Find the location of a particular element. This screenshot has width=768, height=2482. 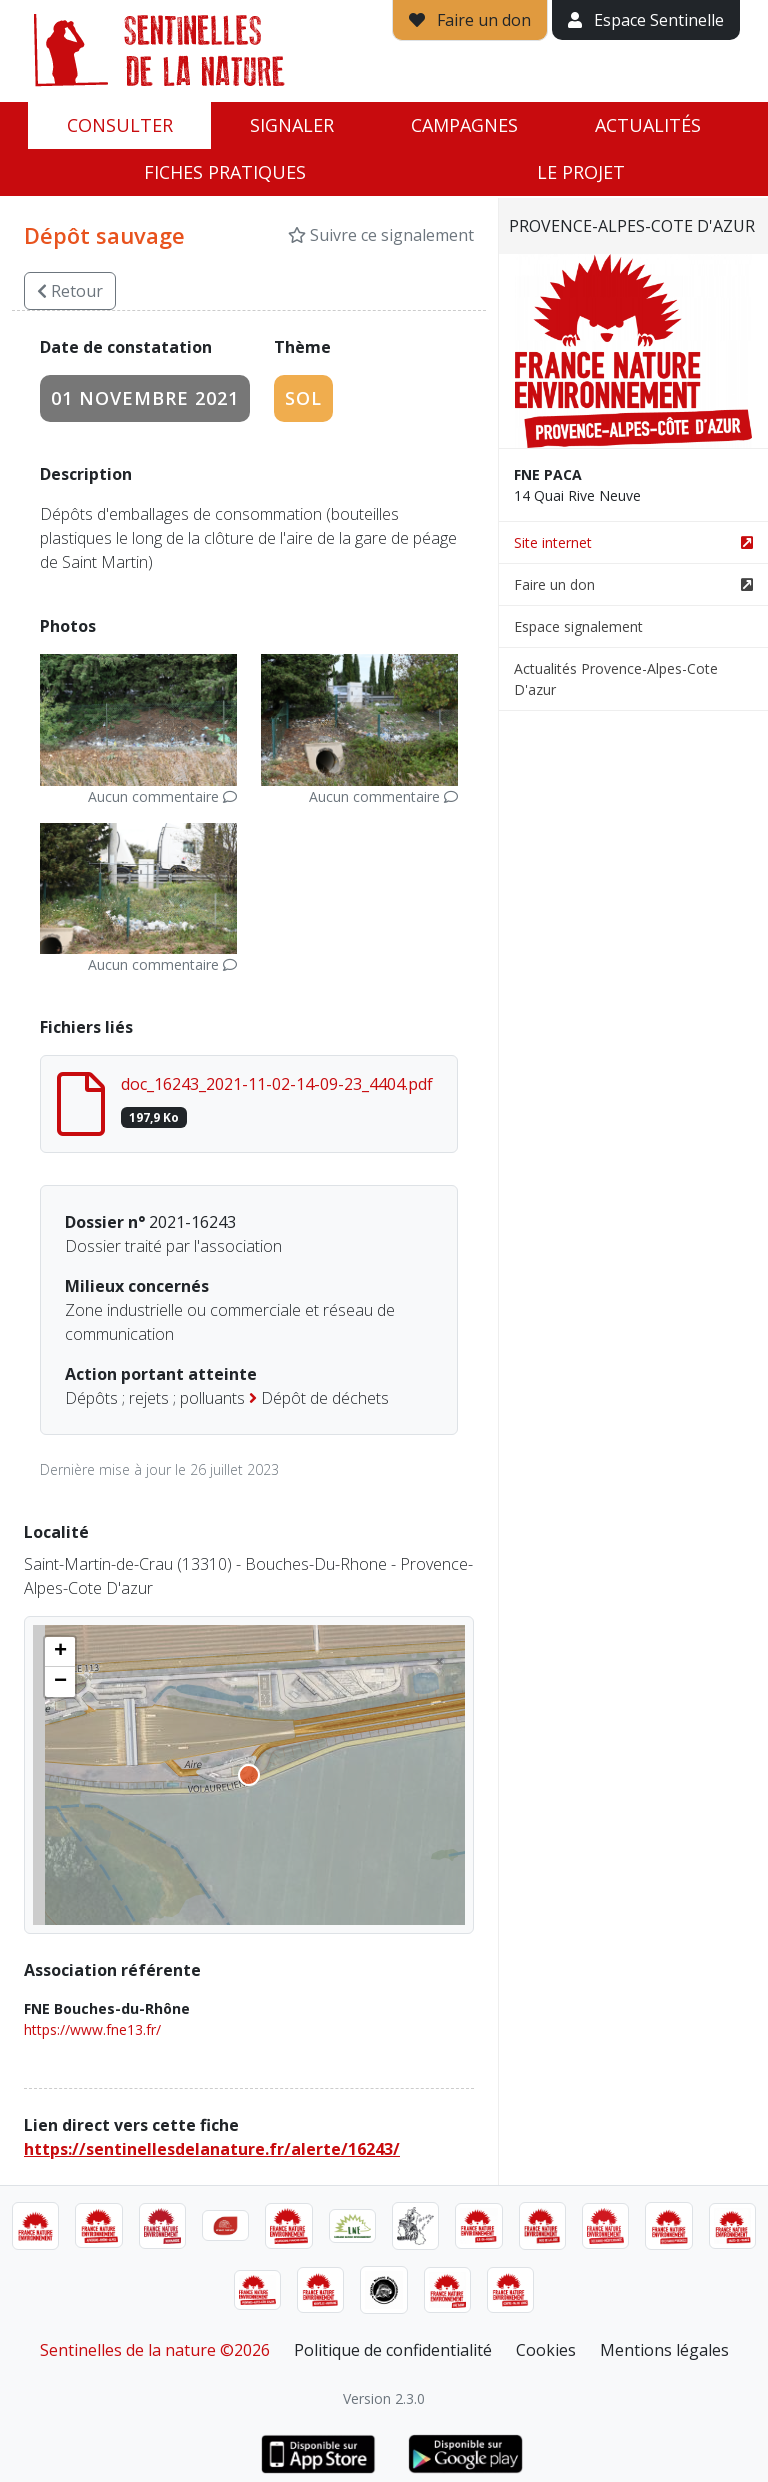

Actualités is located at coordinates (648, 125).